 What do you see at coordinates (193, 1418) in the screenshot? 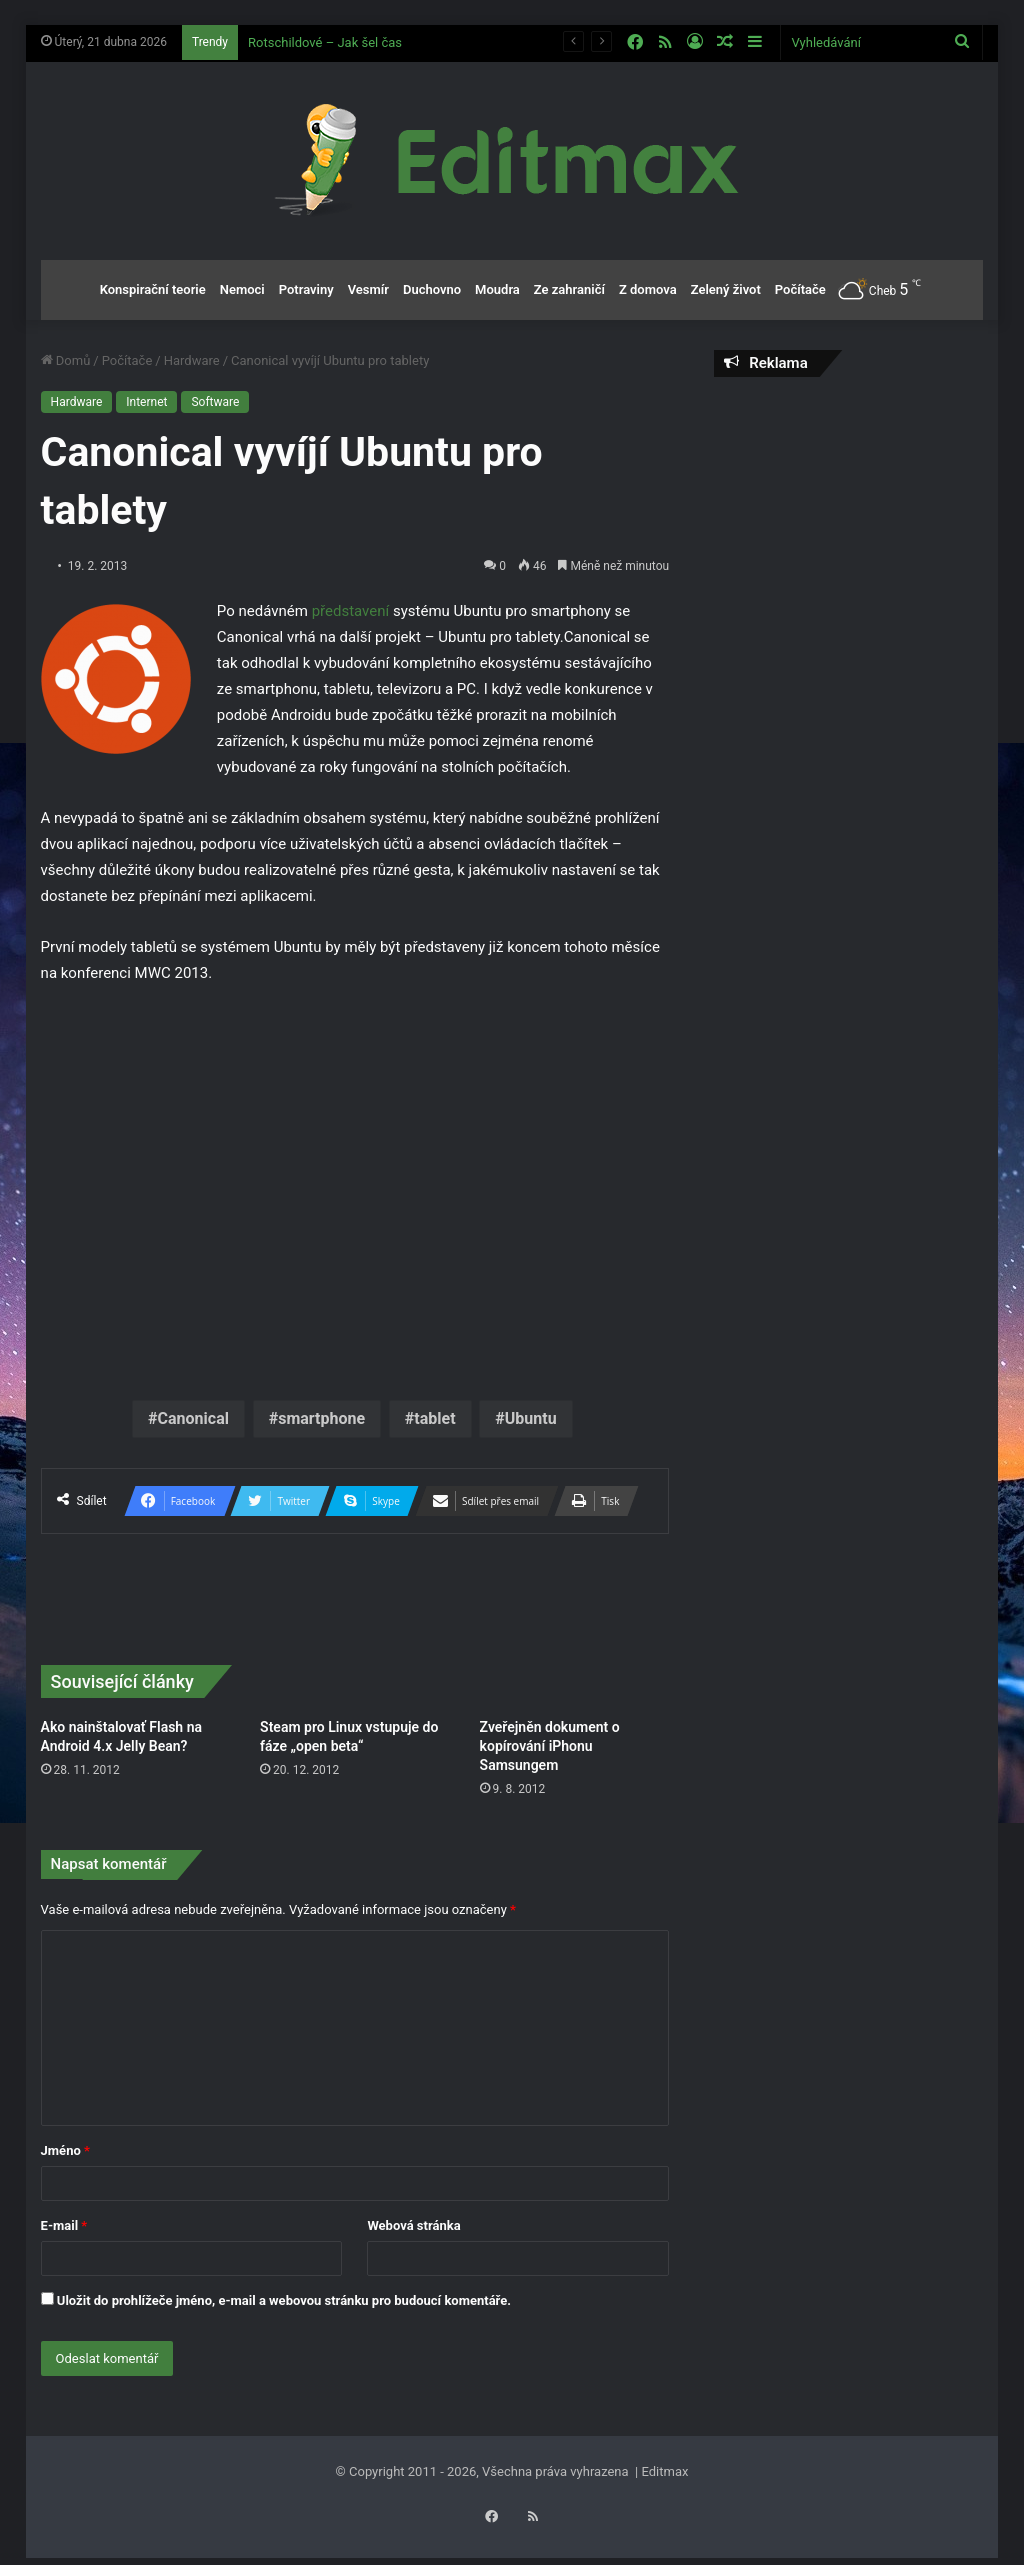
I see `Canonical` at bounding box center [193, 1418].